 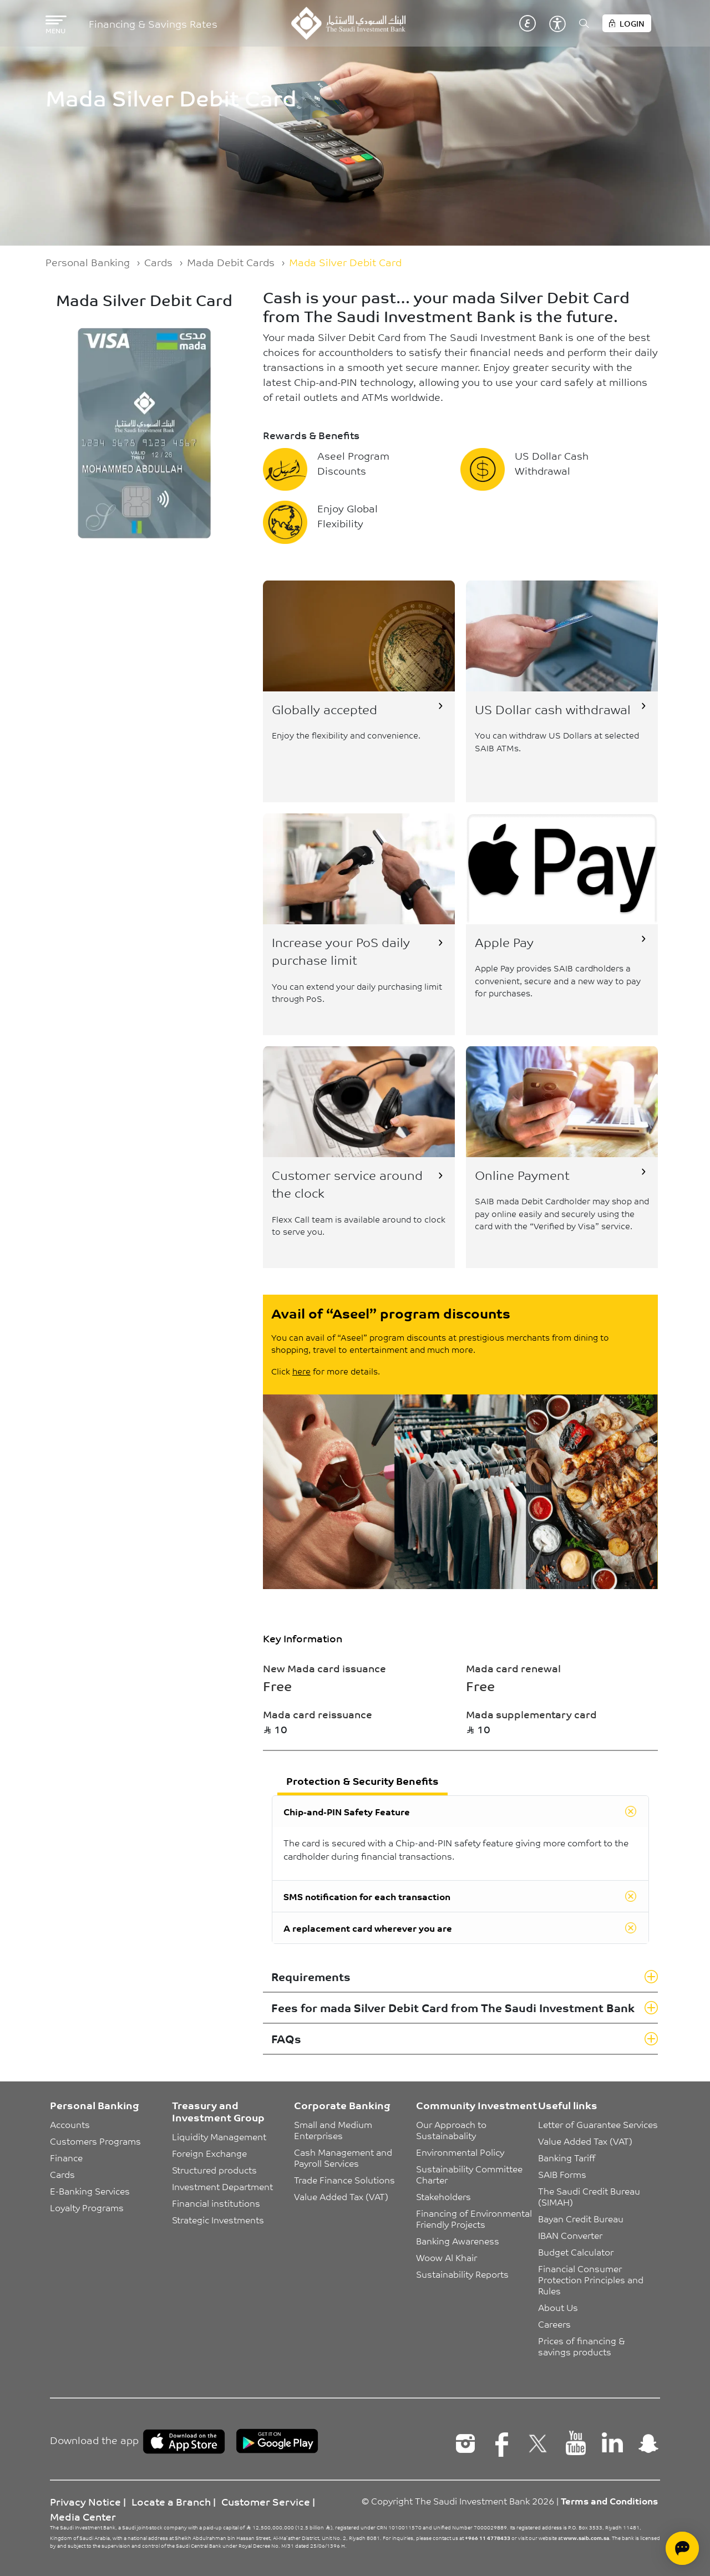 I want to click on +966 11 4778433, so click(x=487, y=2537).